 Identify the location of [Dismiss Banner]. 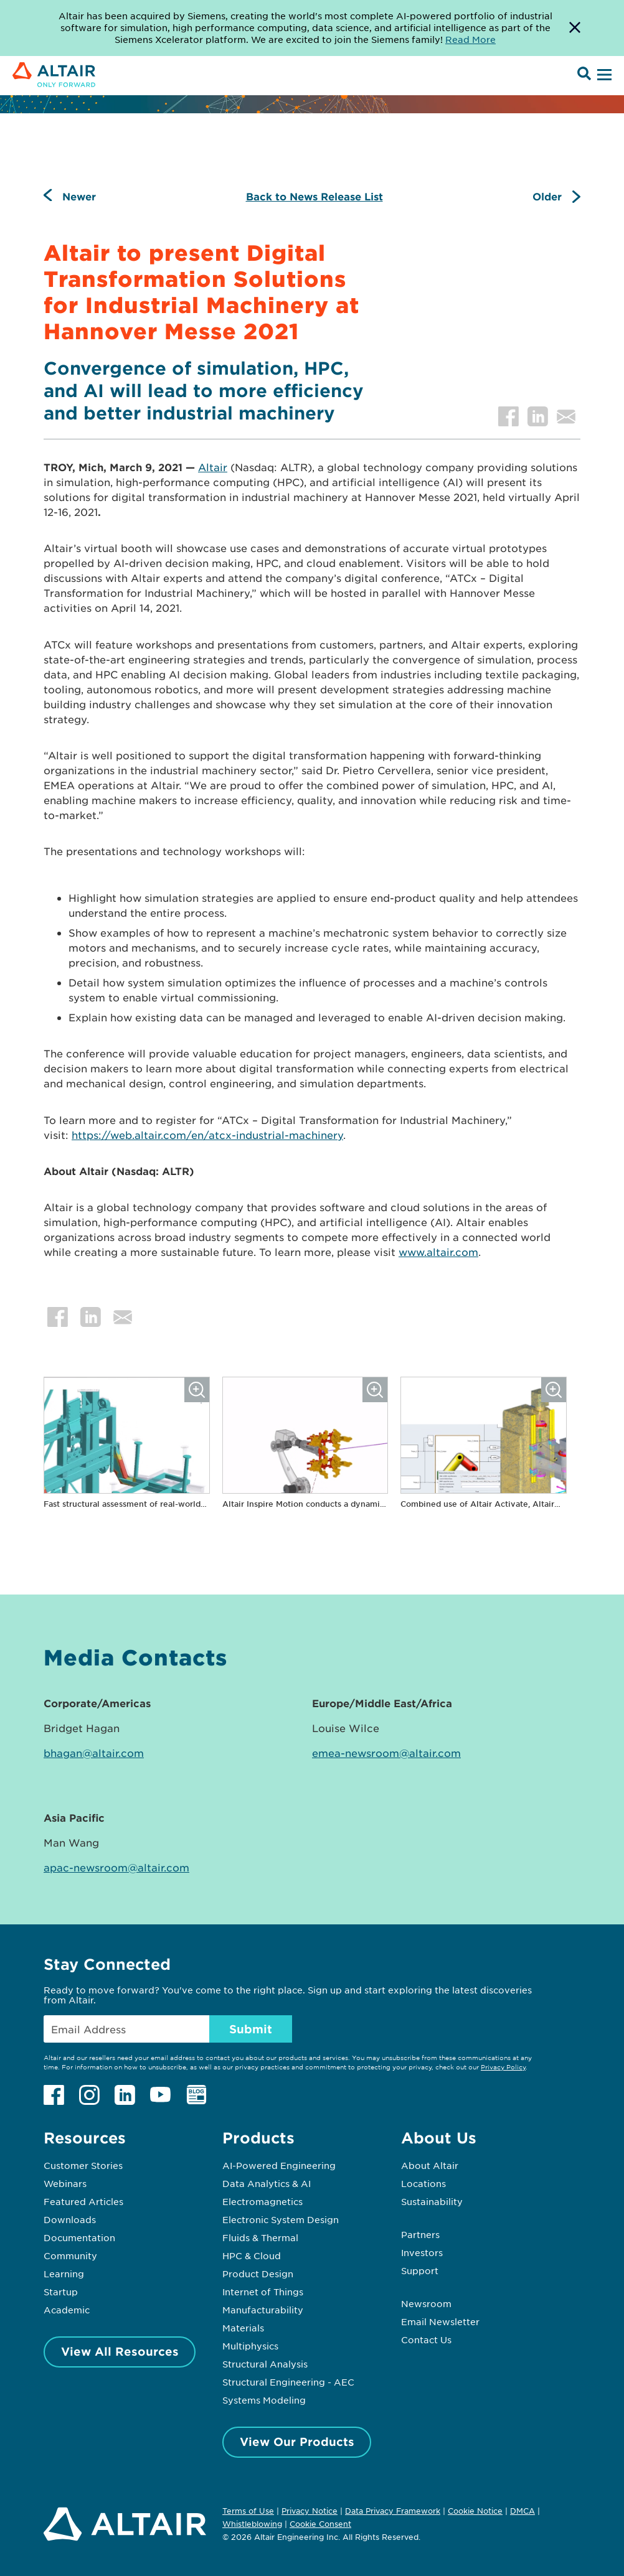
(574, 28).